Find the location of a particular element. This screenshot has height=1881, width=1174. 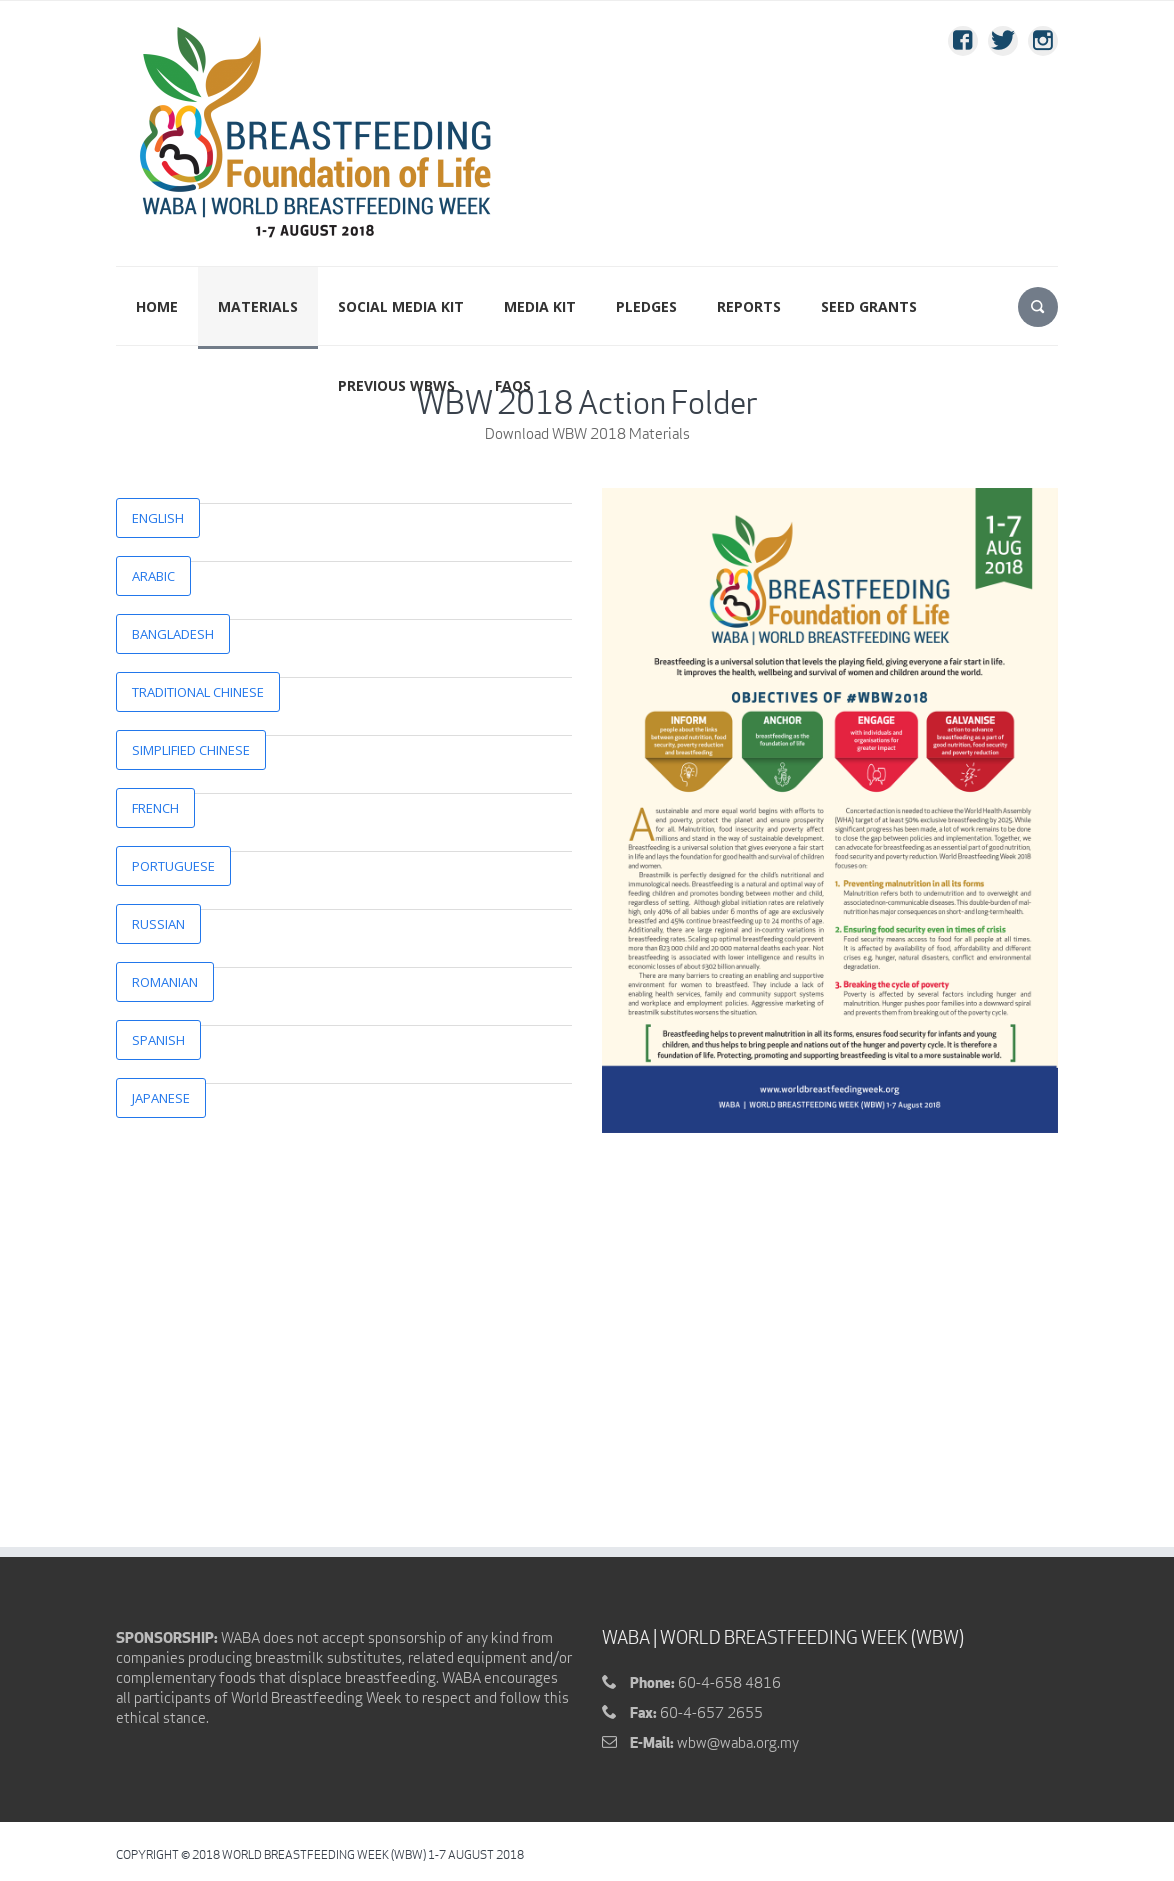

Traditional Chinese is located at coordinates (198, 692).